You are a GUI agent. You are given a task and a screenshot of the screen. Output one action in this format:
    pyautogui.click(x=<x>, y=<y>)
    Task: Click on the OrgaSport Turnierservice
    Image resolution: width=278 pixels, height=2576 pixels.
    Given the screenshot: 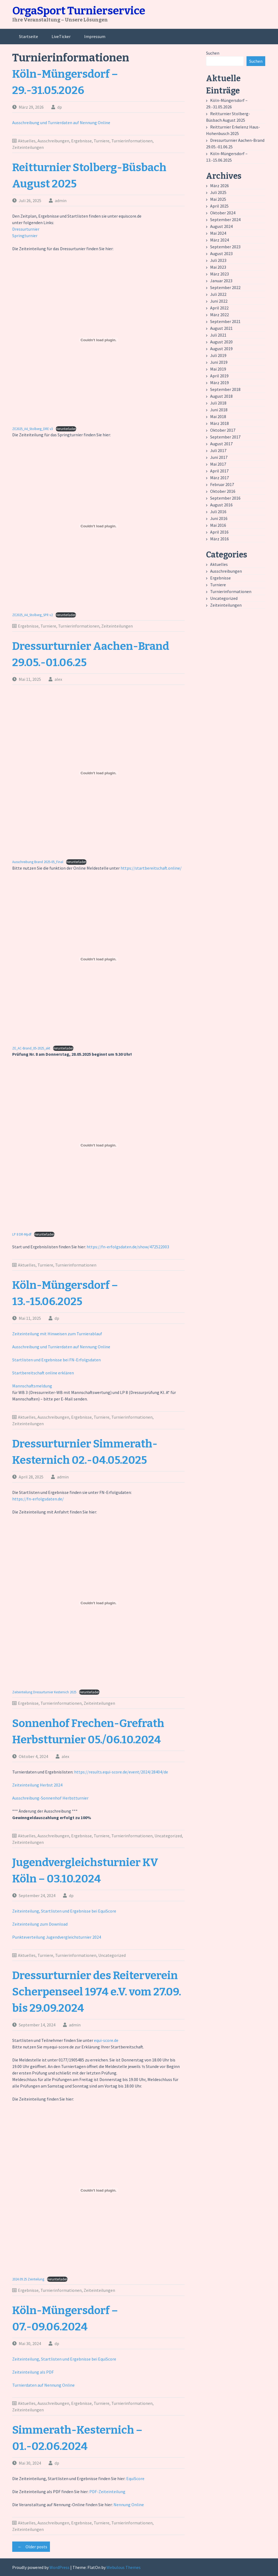 What is the action you would take?
    pyautogui.click(x=78, y=10)
    